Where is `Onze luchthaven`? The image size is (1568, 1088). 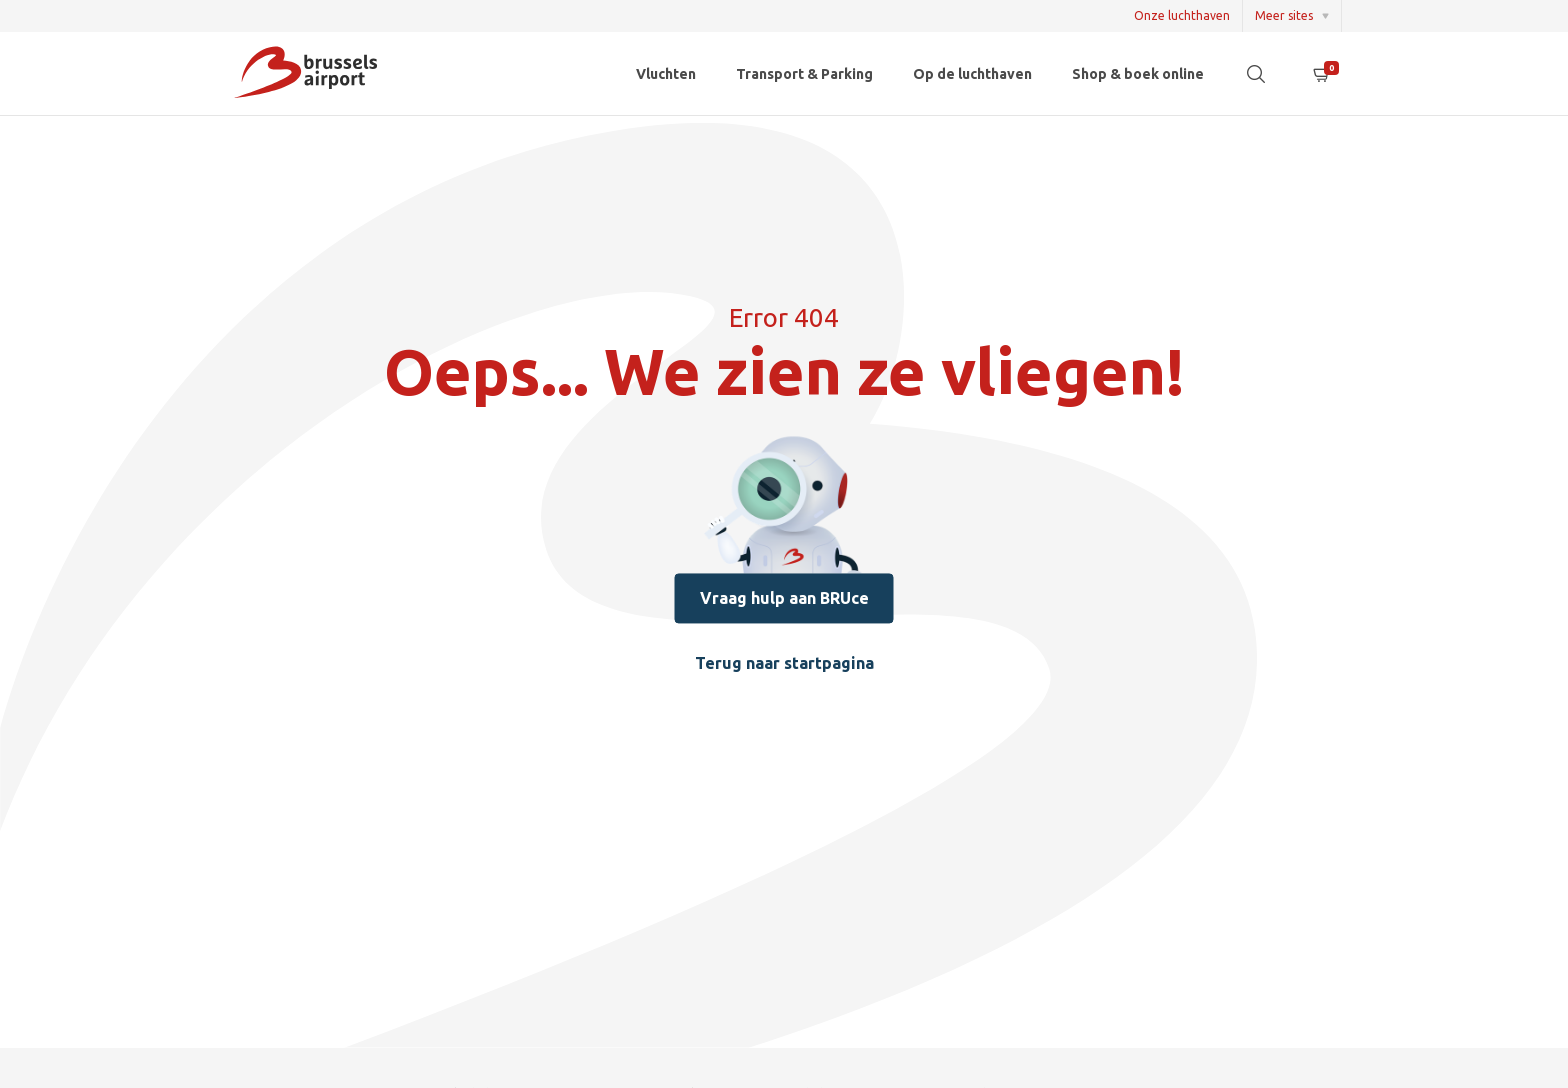 Onze luchthaven is located at coordinates (1182, 15).